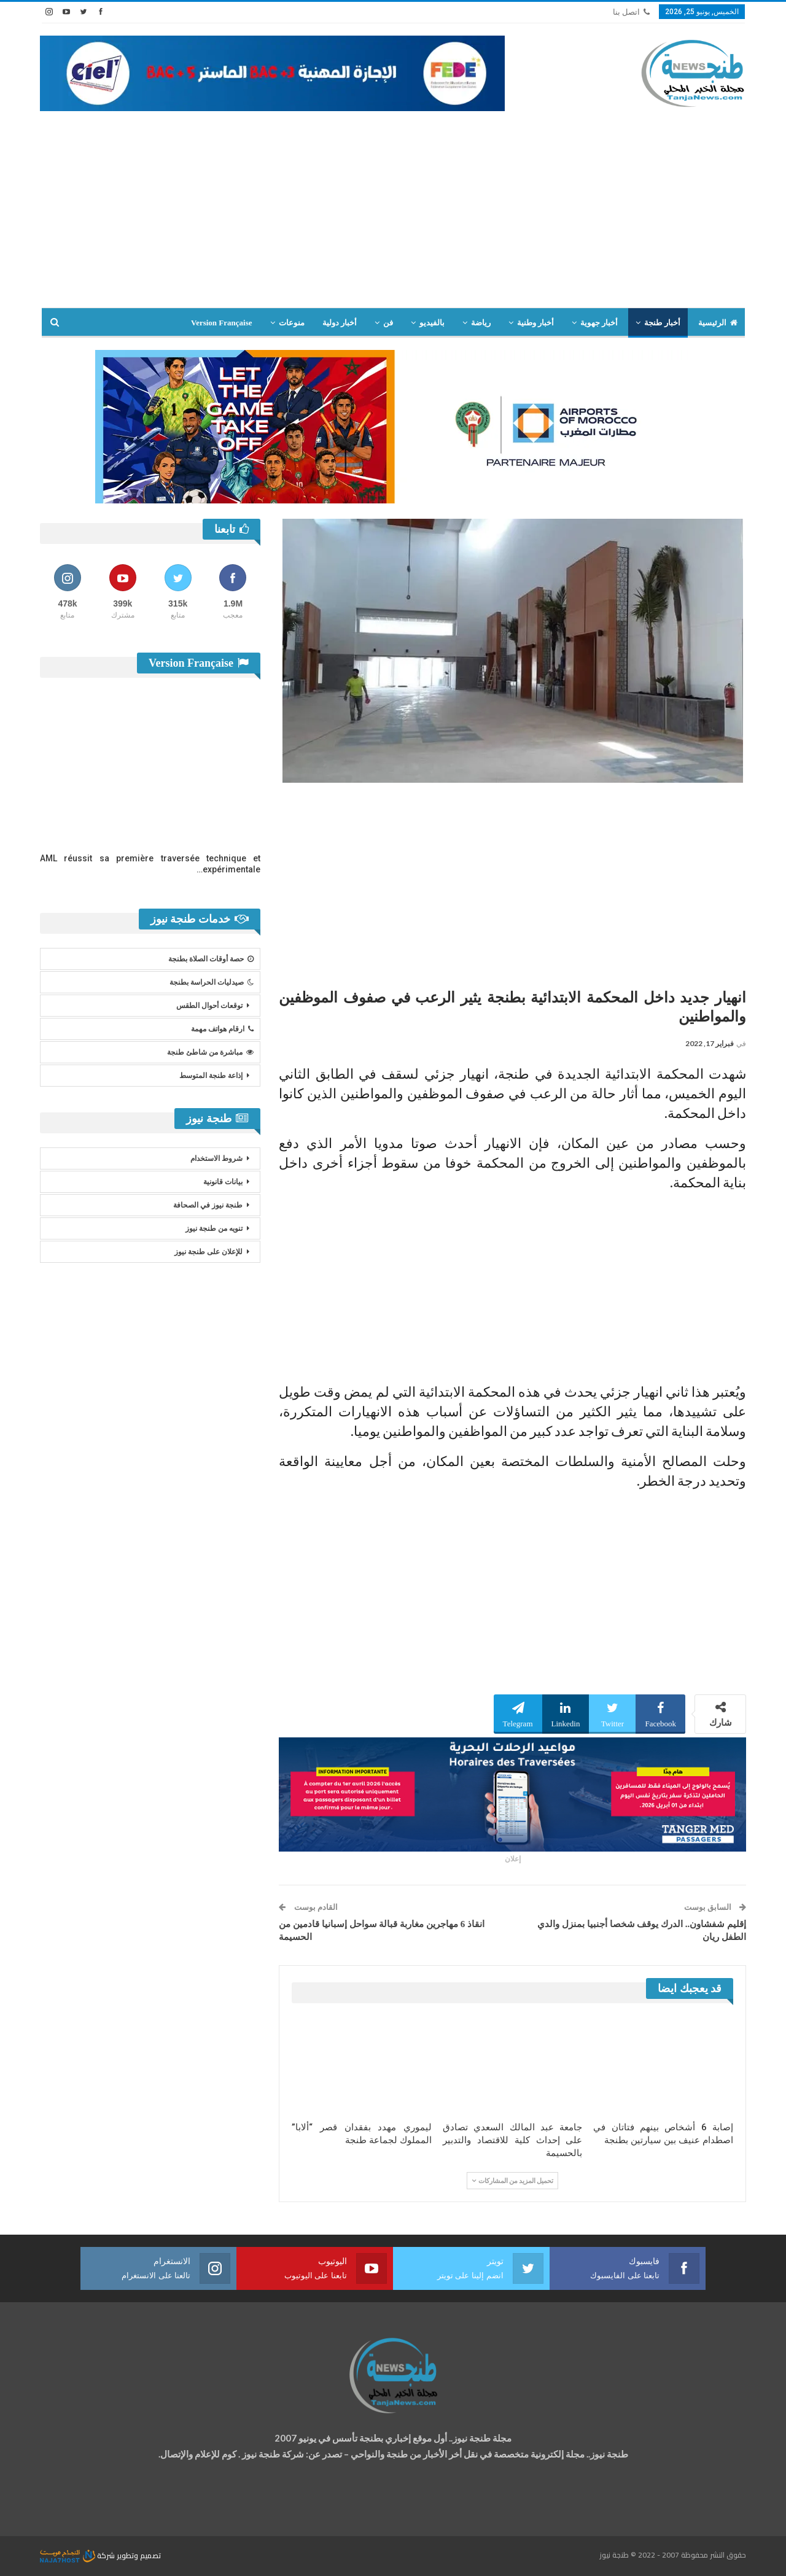  Describe the element at coordinates (599, 322) in the screenshot. I see `أخبار جهوية` at that location.